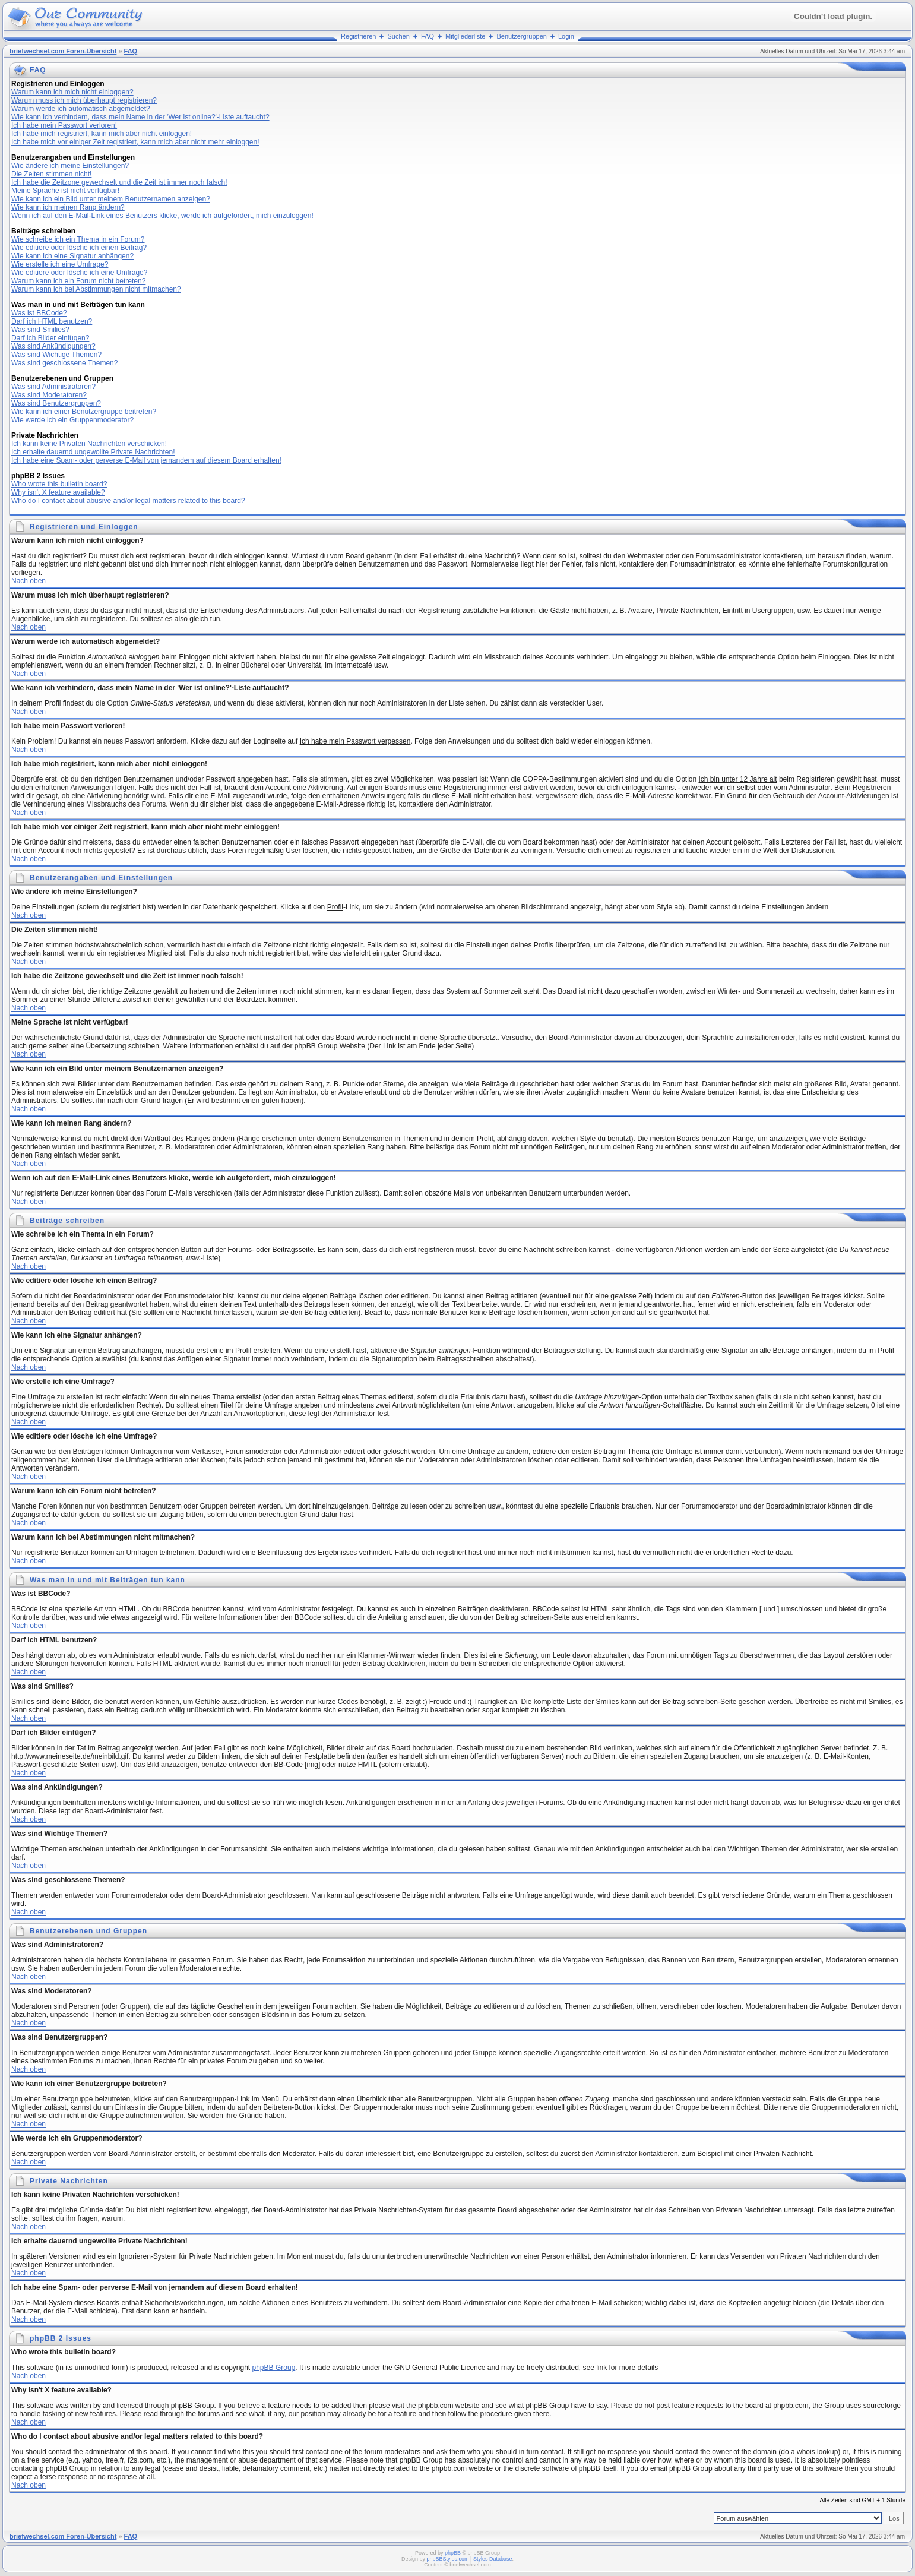  What do you see at coordinates (427, 36) in the screenshot?
I see `FAQ` at bounding box center [427, 36].